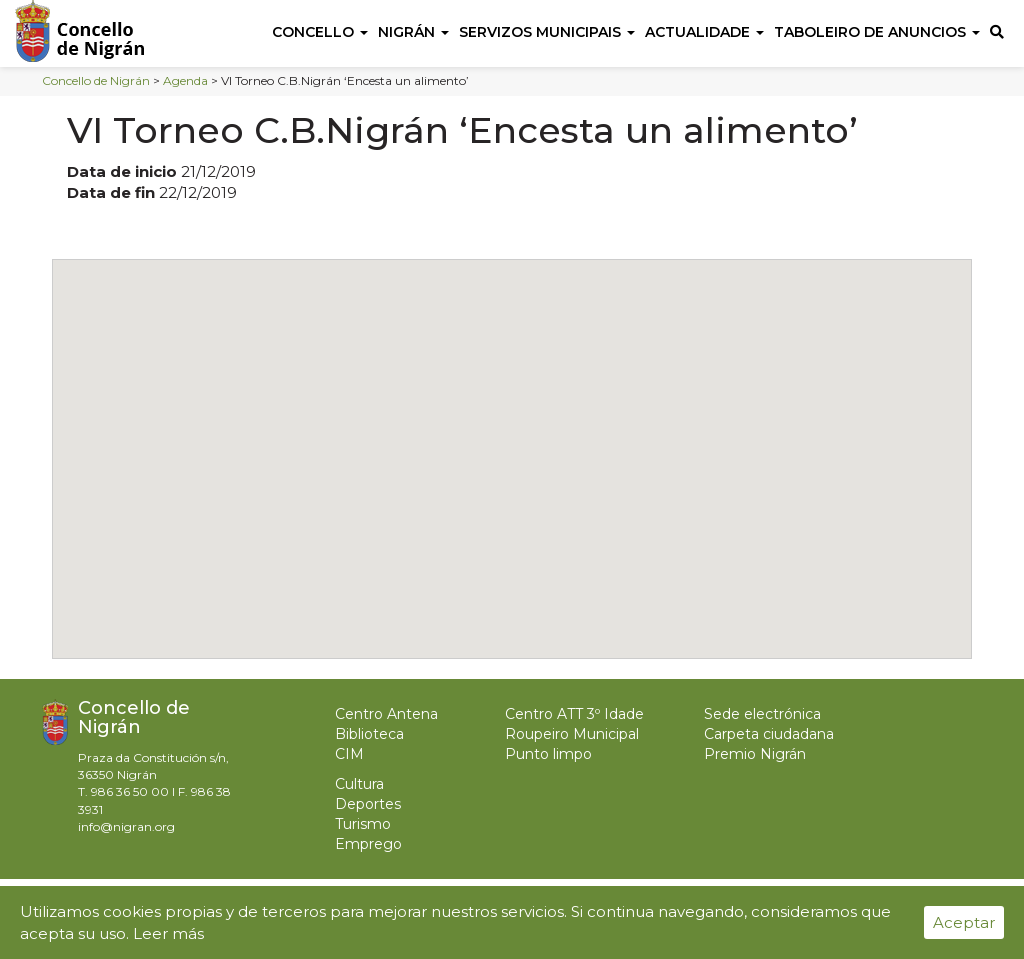 Image resolution: width=1024 pixels, height=959 pixels. I want to click on Concello, so click(320, 32).